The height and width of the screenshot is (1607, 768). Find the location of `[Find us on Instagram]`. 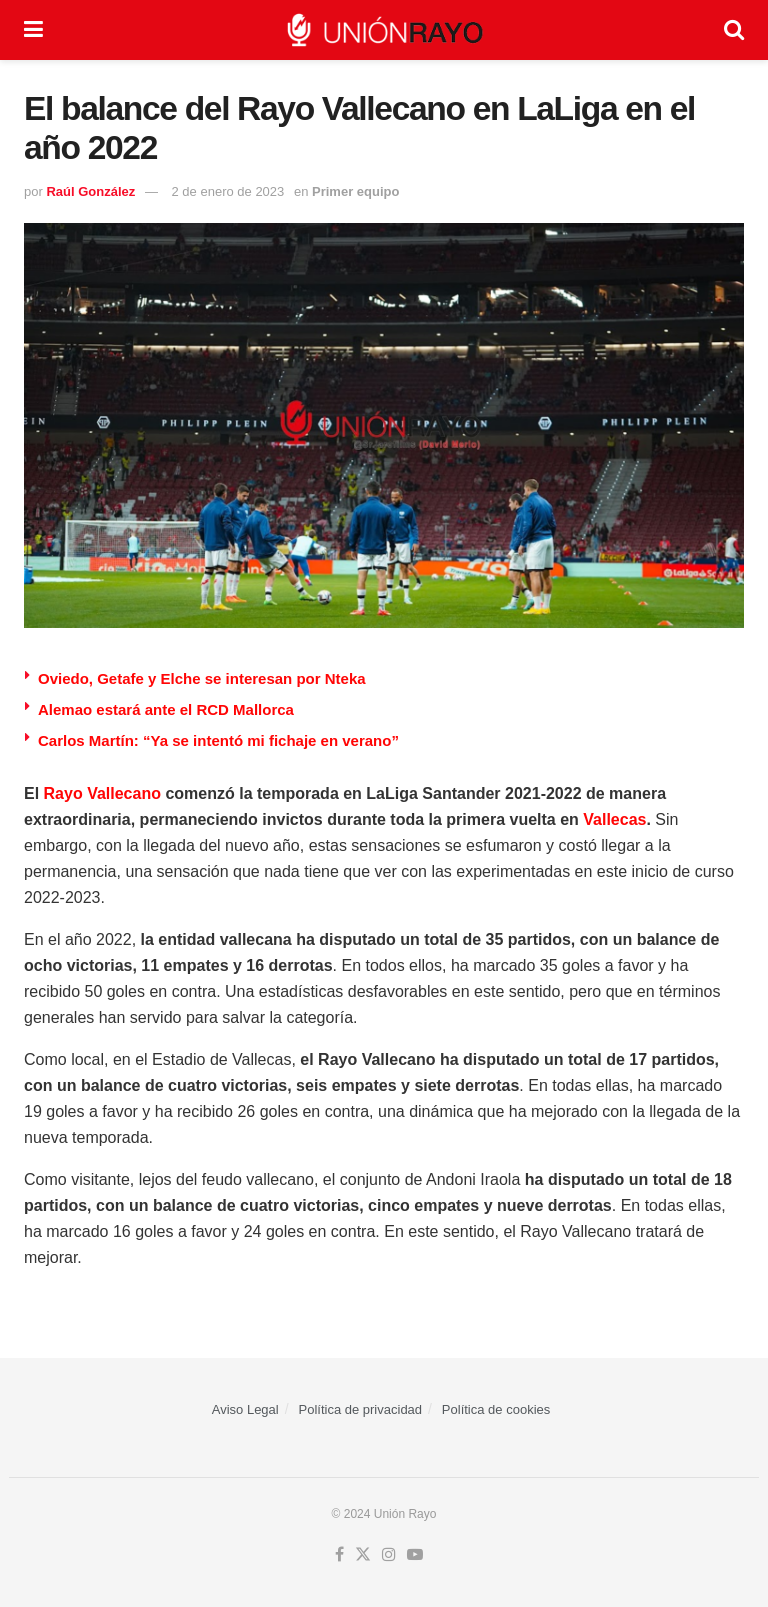

[Find us on Instagram] is located at coordinates (389, 1555).